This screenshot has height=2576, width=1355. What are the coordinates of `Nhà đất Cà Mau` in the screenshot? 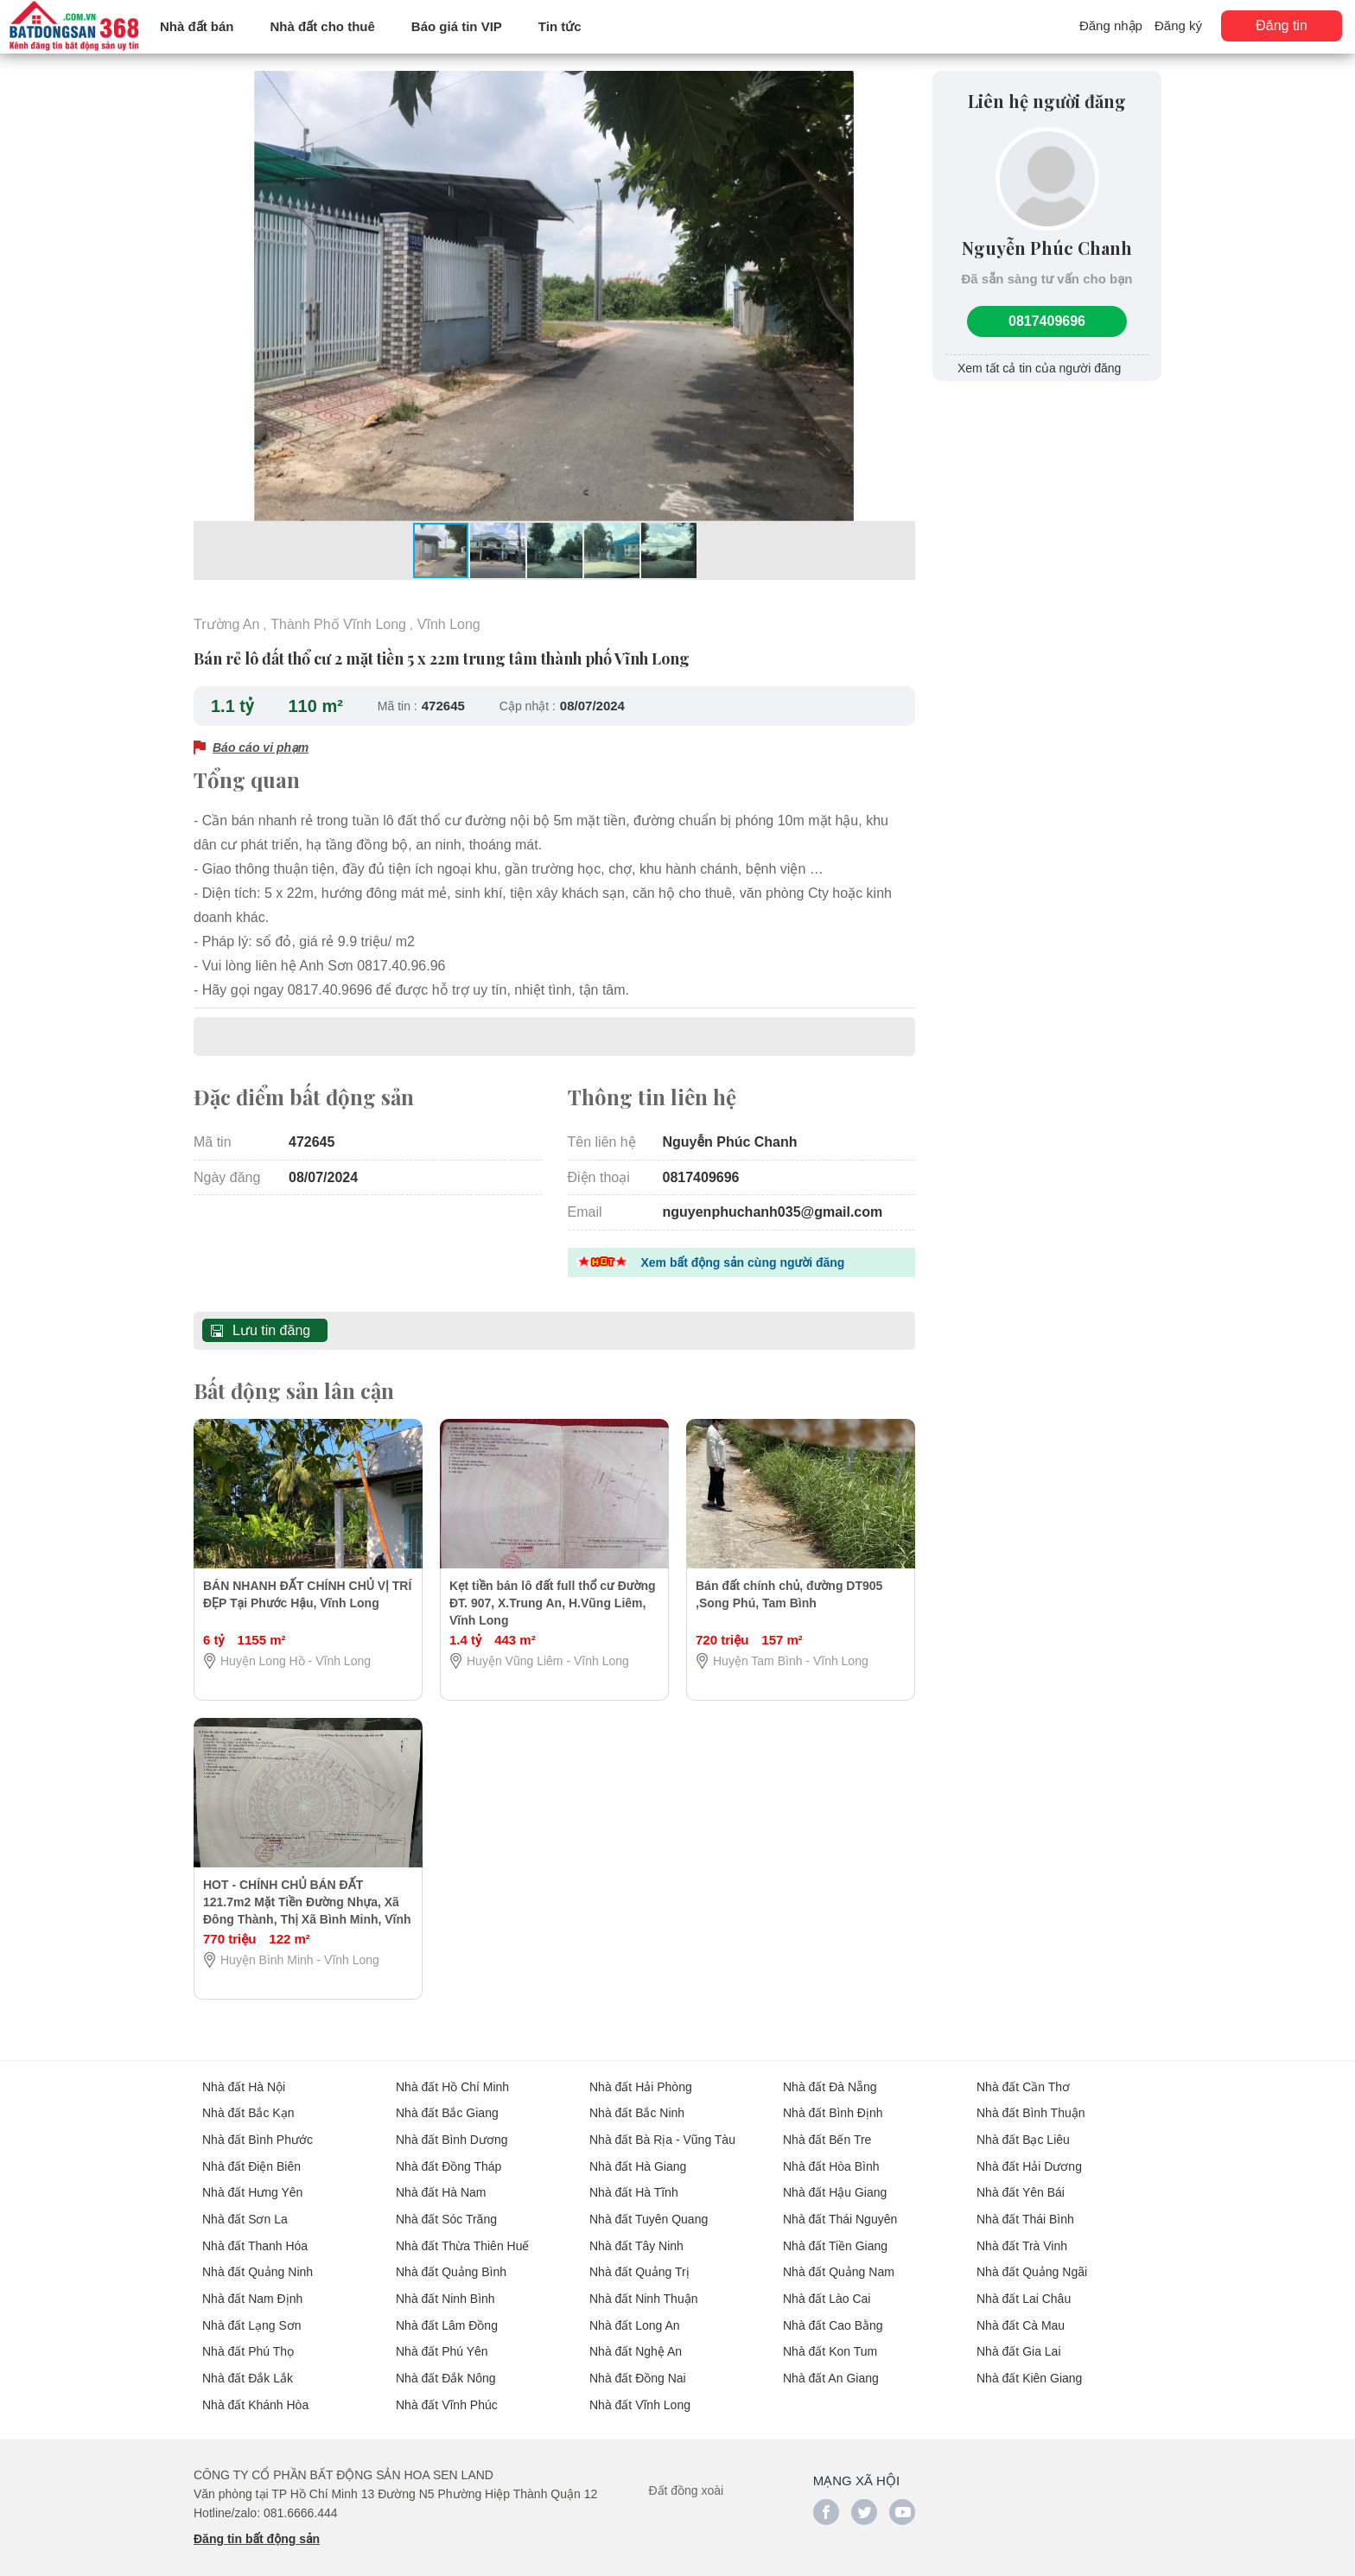 It's located at (1020, 2313).